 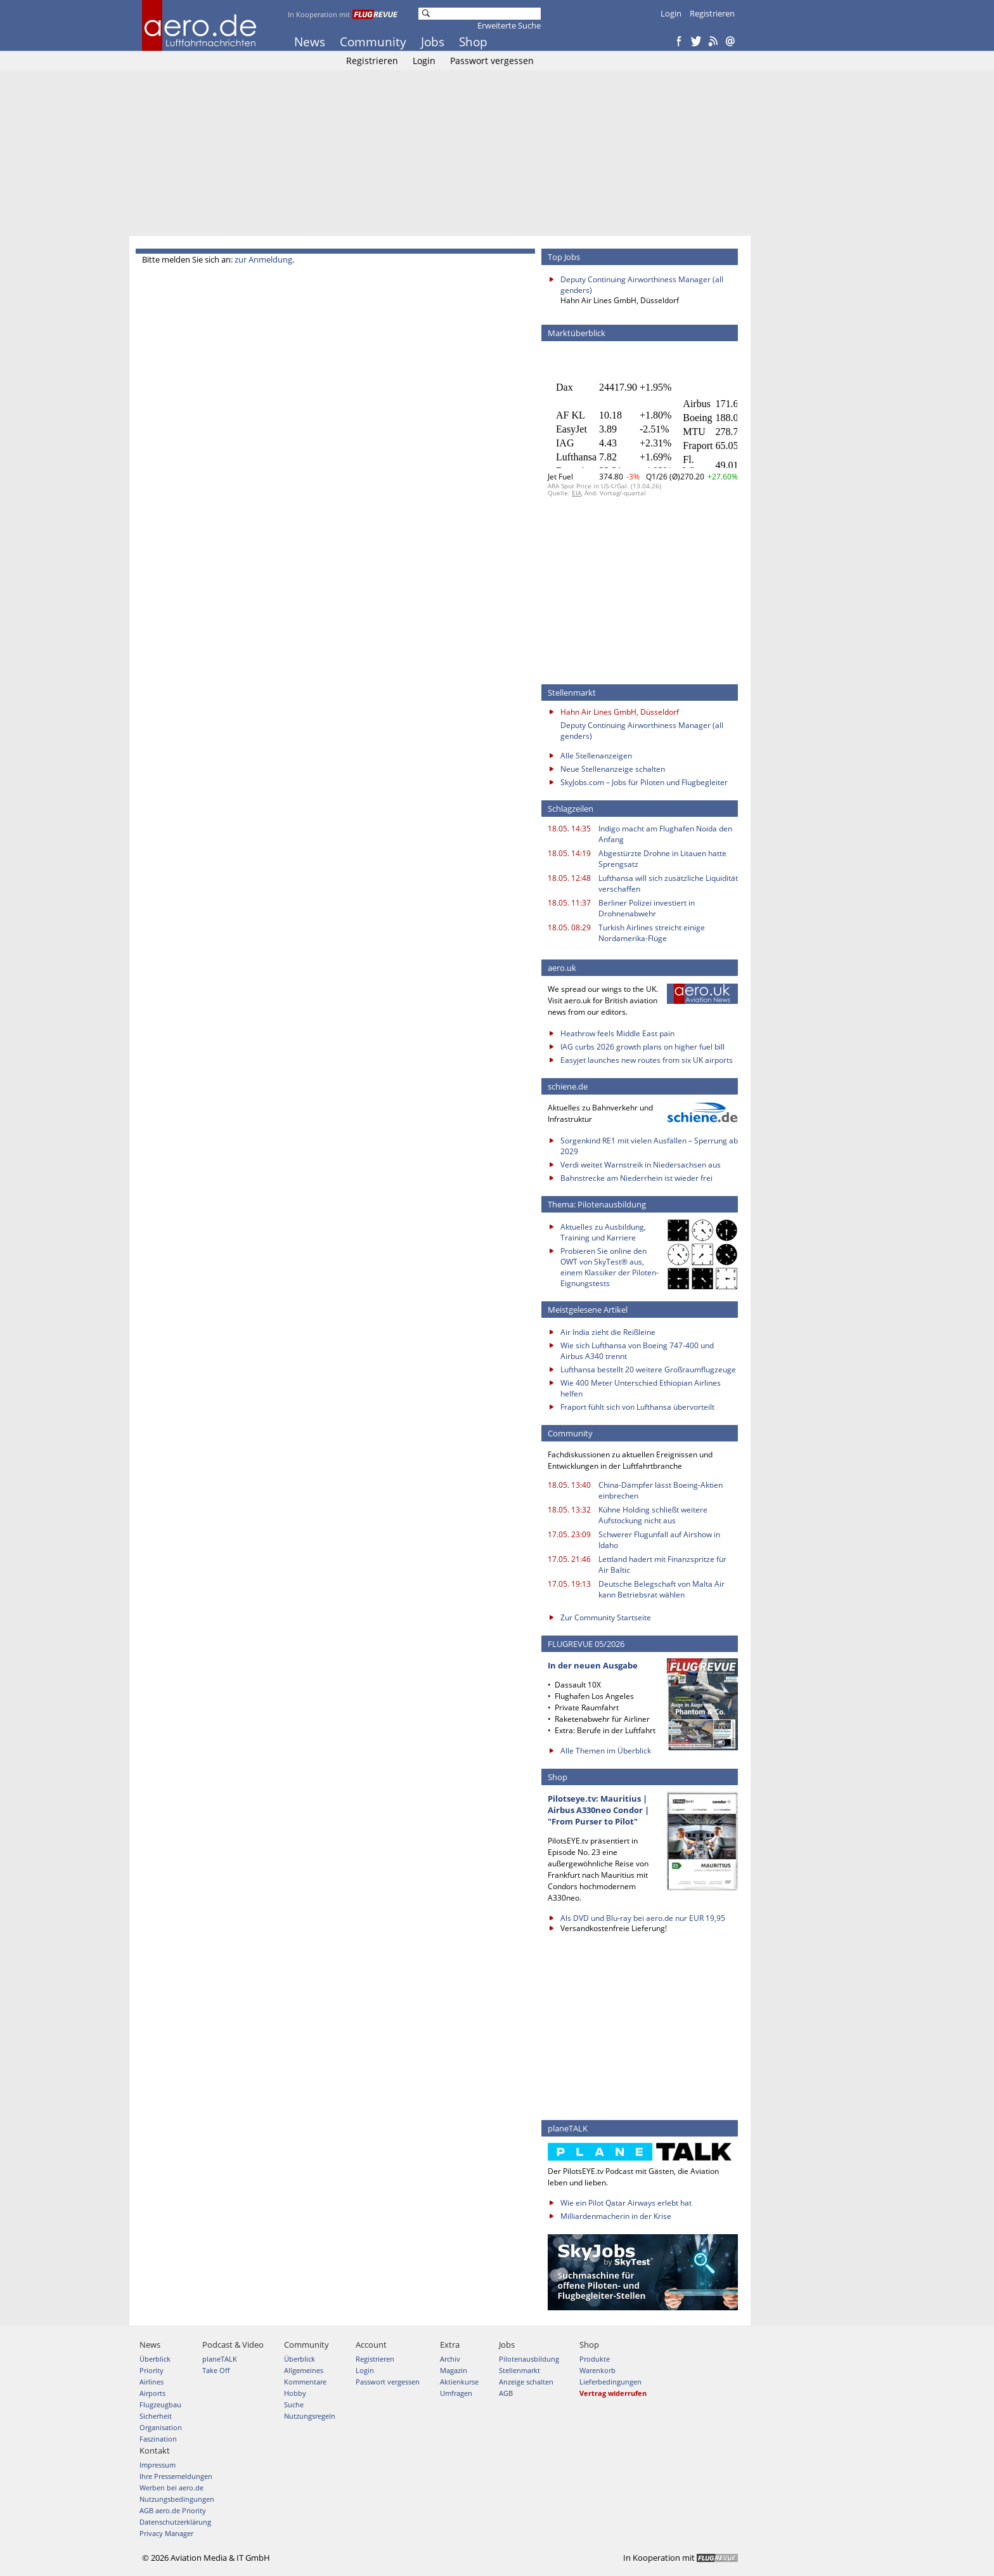 What do you see at coordinates (166, 2533) in the screenshot?
I see `Privacy Manager` at bounding box center [166, 2533].